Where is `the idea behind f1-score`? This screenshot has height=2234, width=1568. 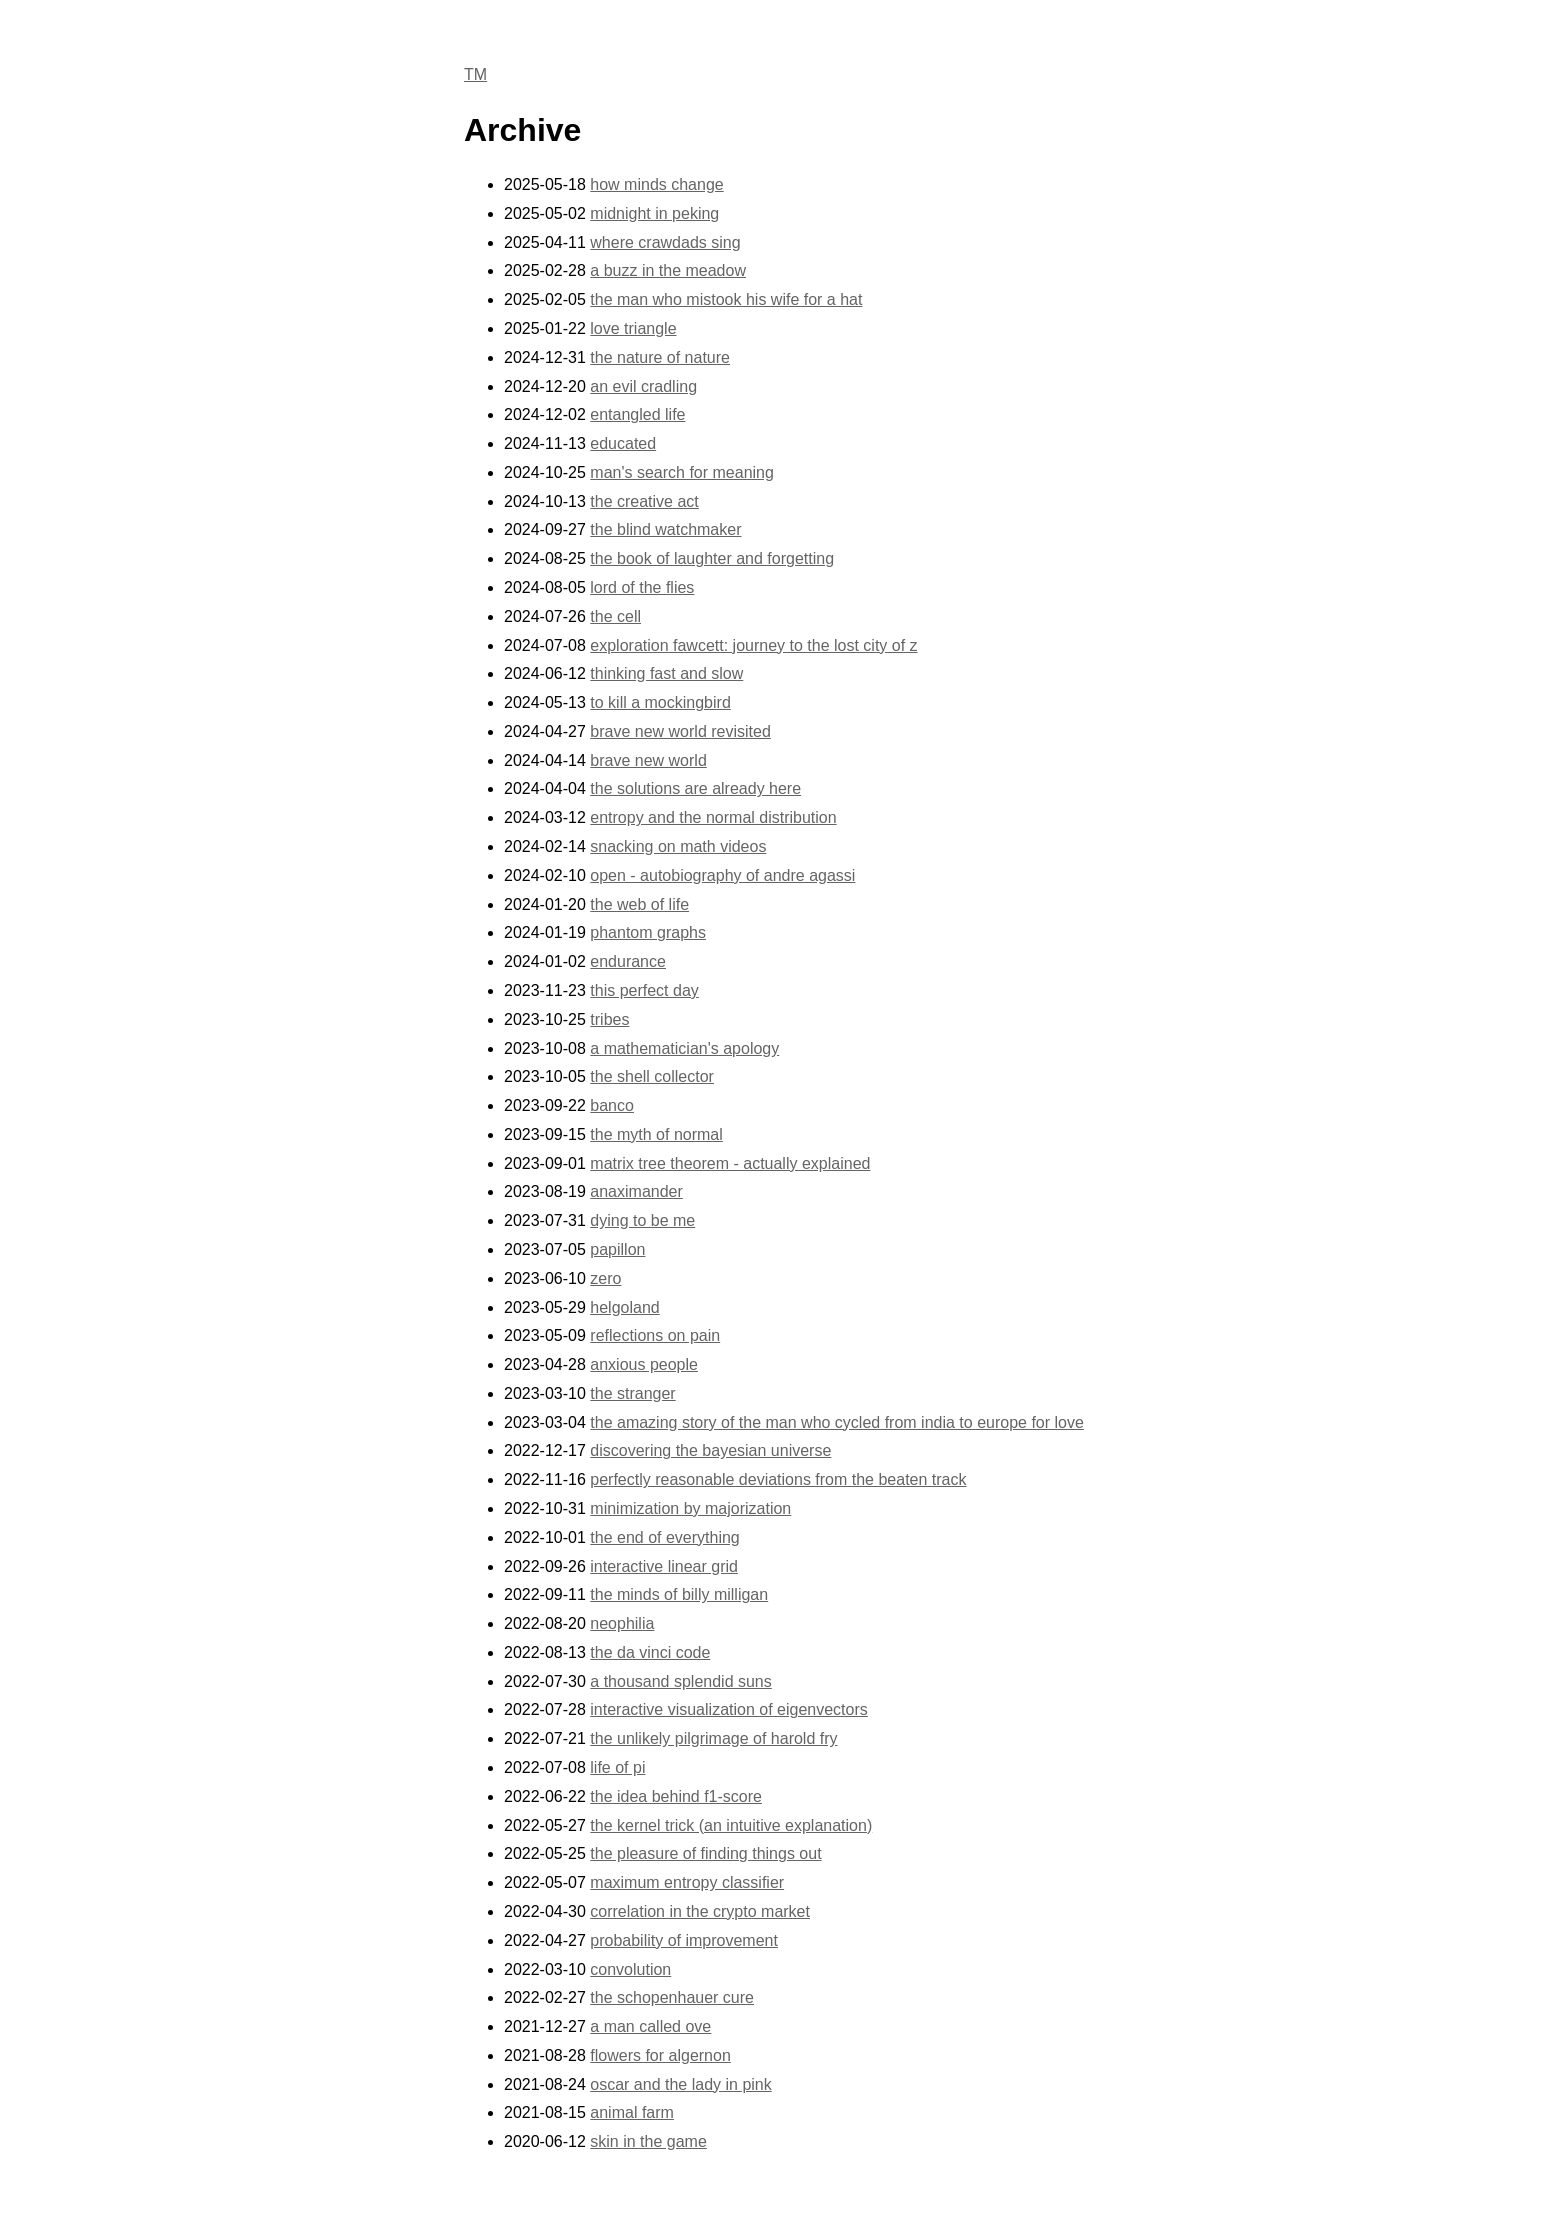 the idea behind f1-score is located at coordinates (676, 1796).